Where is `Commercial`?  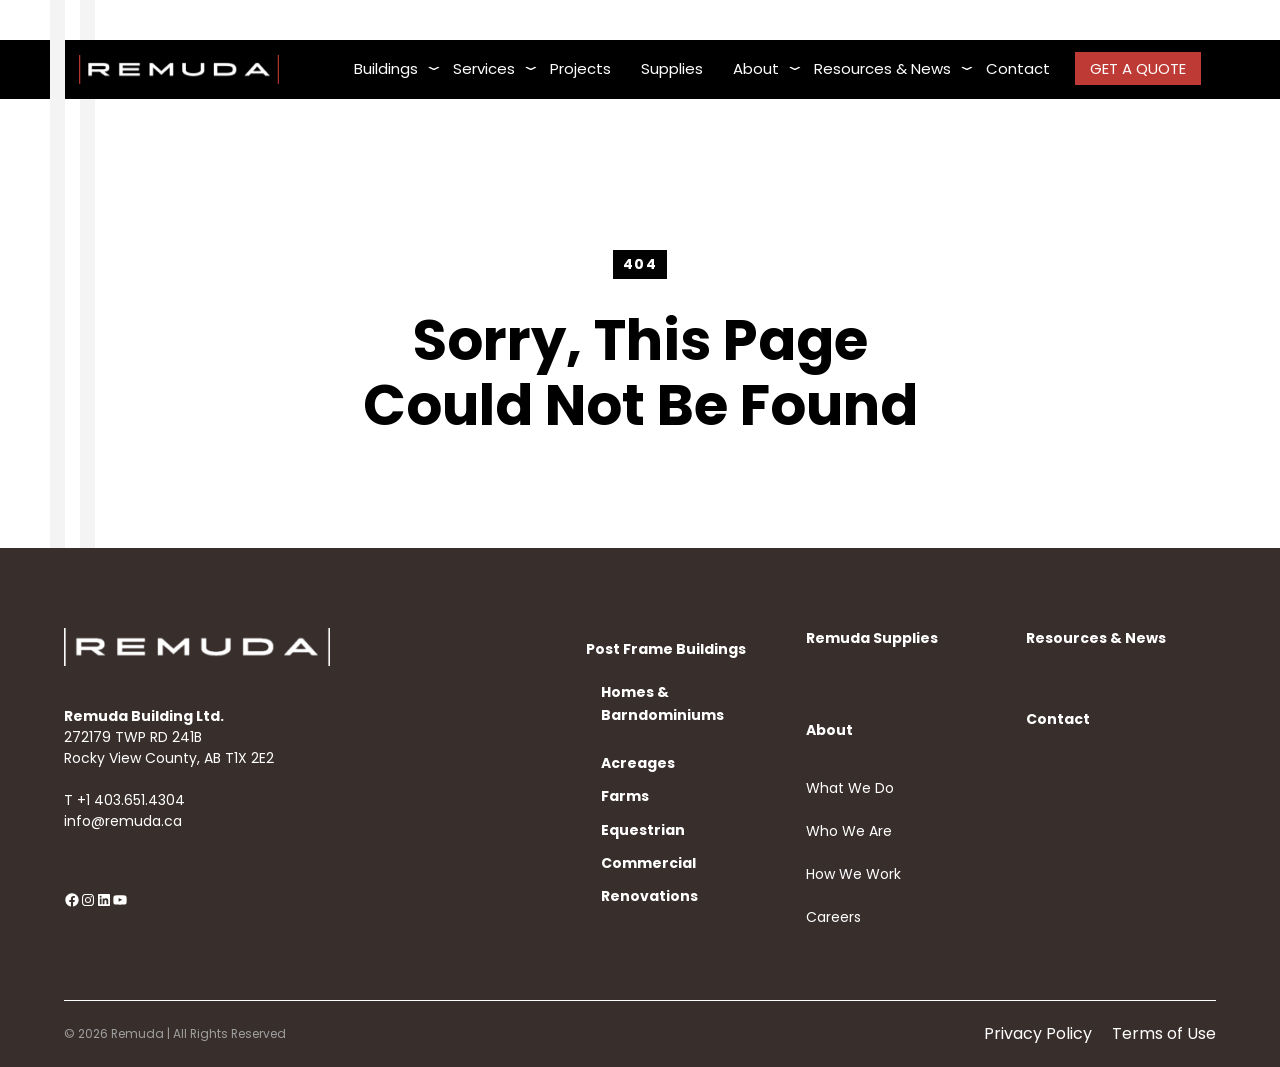 Commercial is located at coordinates (648, 863).